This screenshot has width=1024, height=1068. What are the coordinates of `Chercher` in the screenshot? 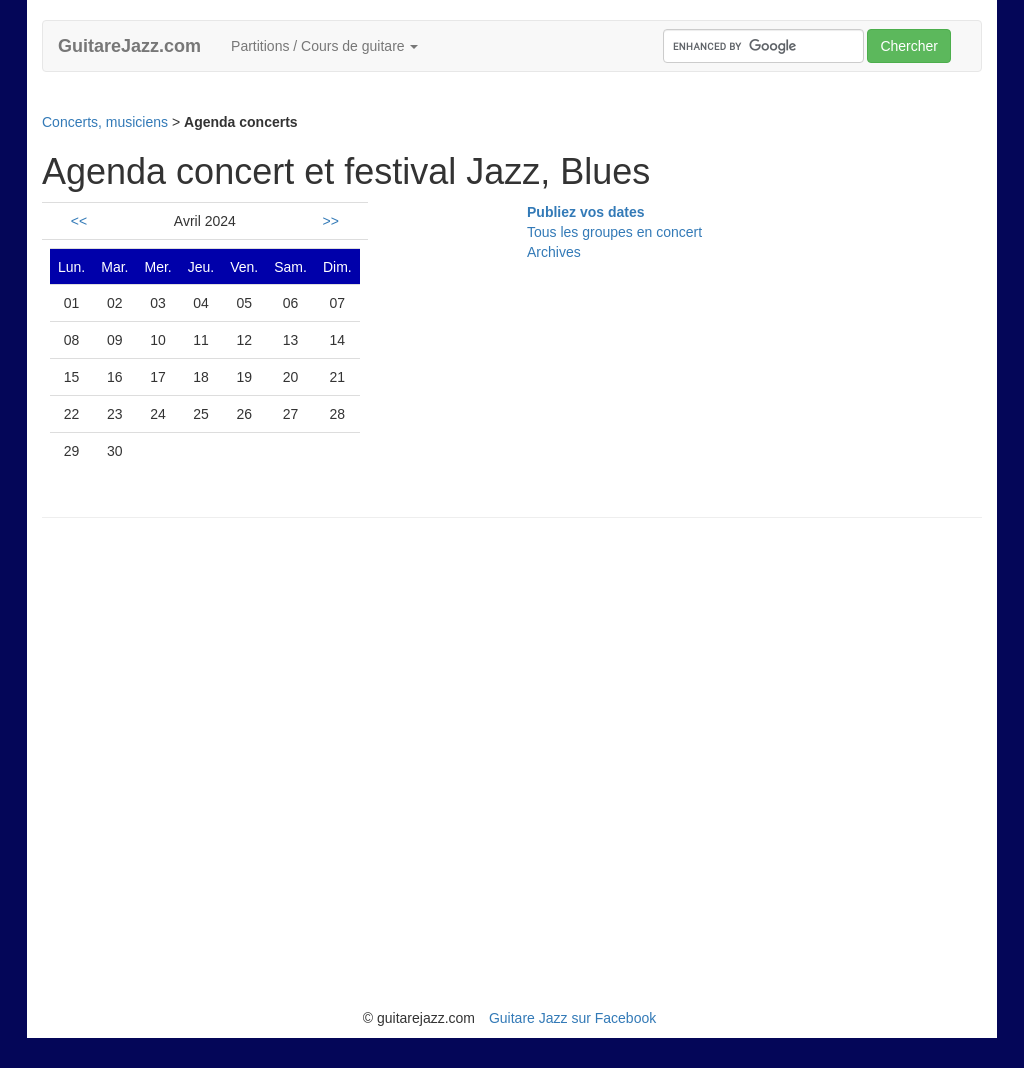 It's located at (909, 46).